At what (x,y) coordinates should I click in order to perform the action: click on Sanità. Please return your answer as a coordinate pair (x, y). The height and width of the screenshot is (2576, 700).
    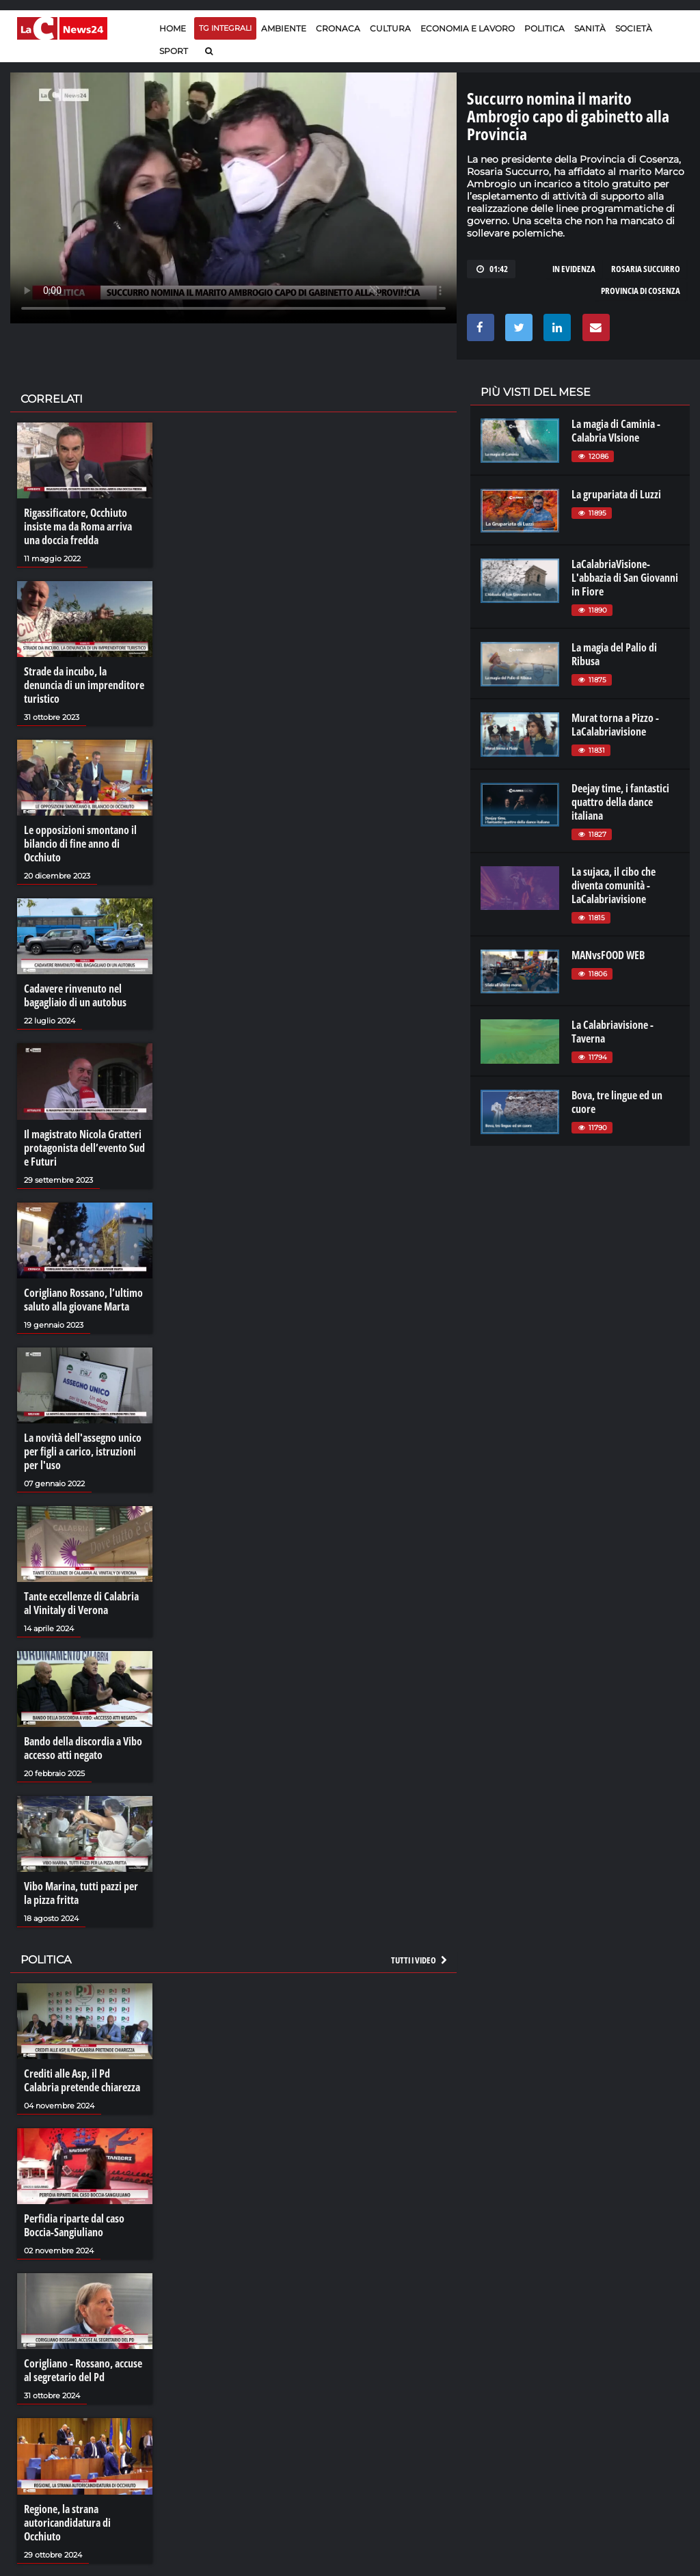
    Looking at the image, I should click on (590, 28).